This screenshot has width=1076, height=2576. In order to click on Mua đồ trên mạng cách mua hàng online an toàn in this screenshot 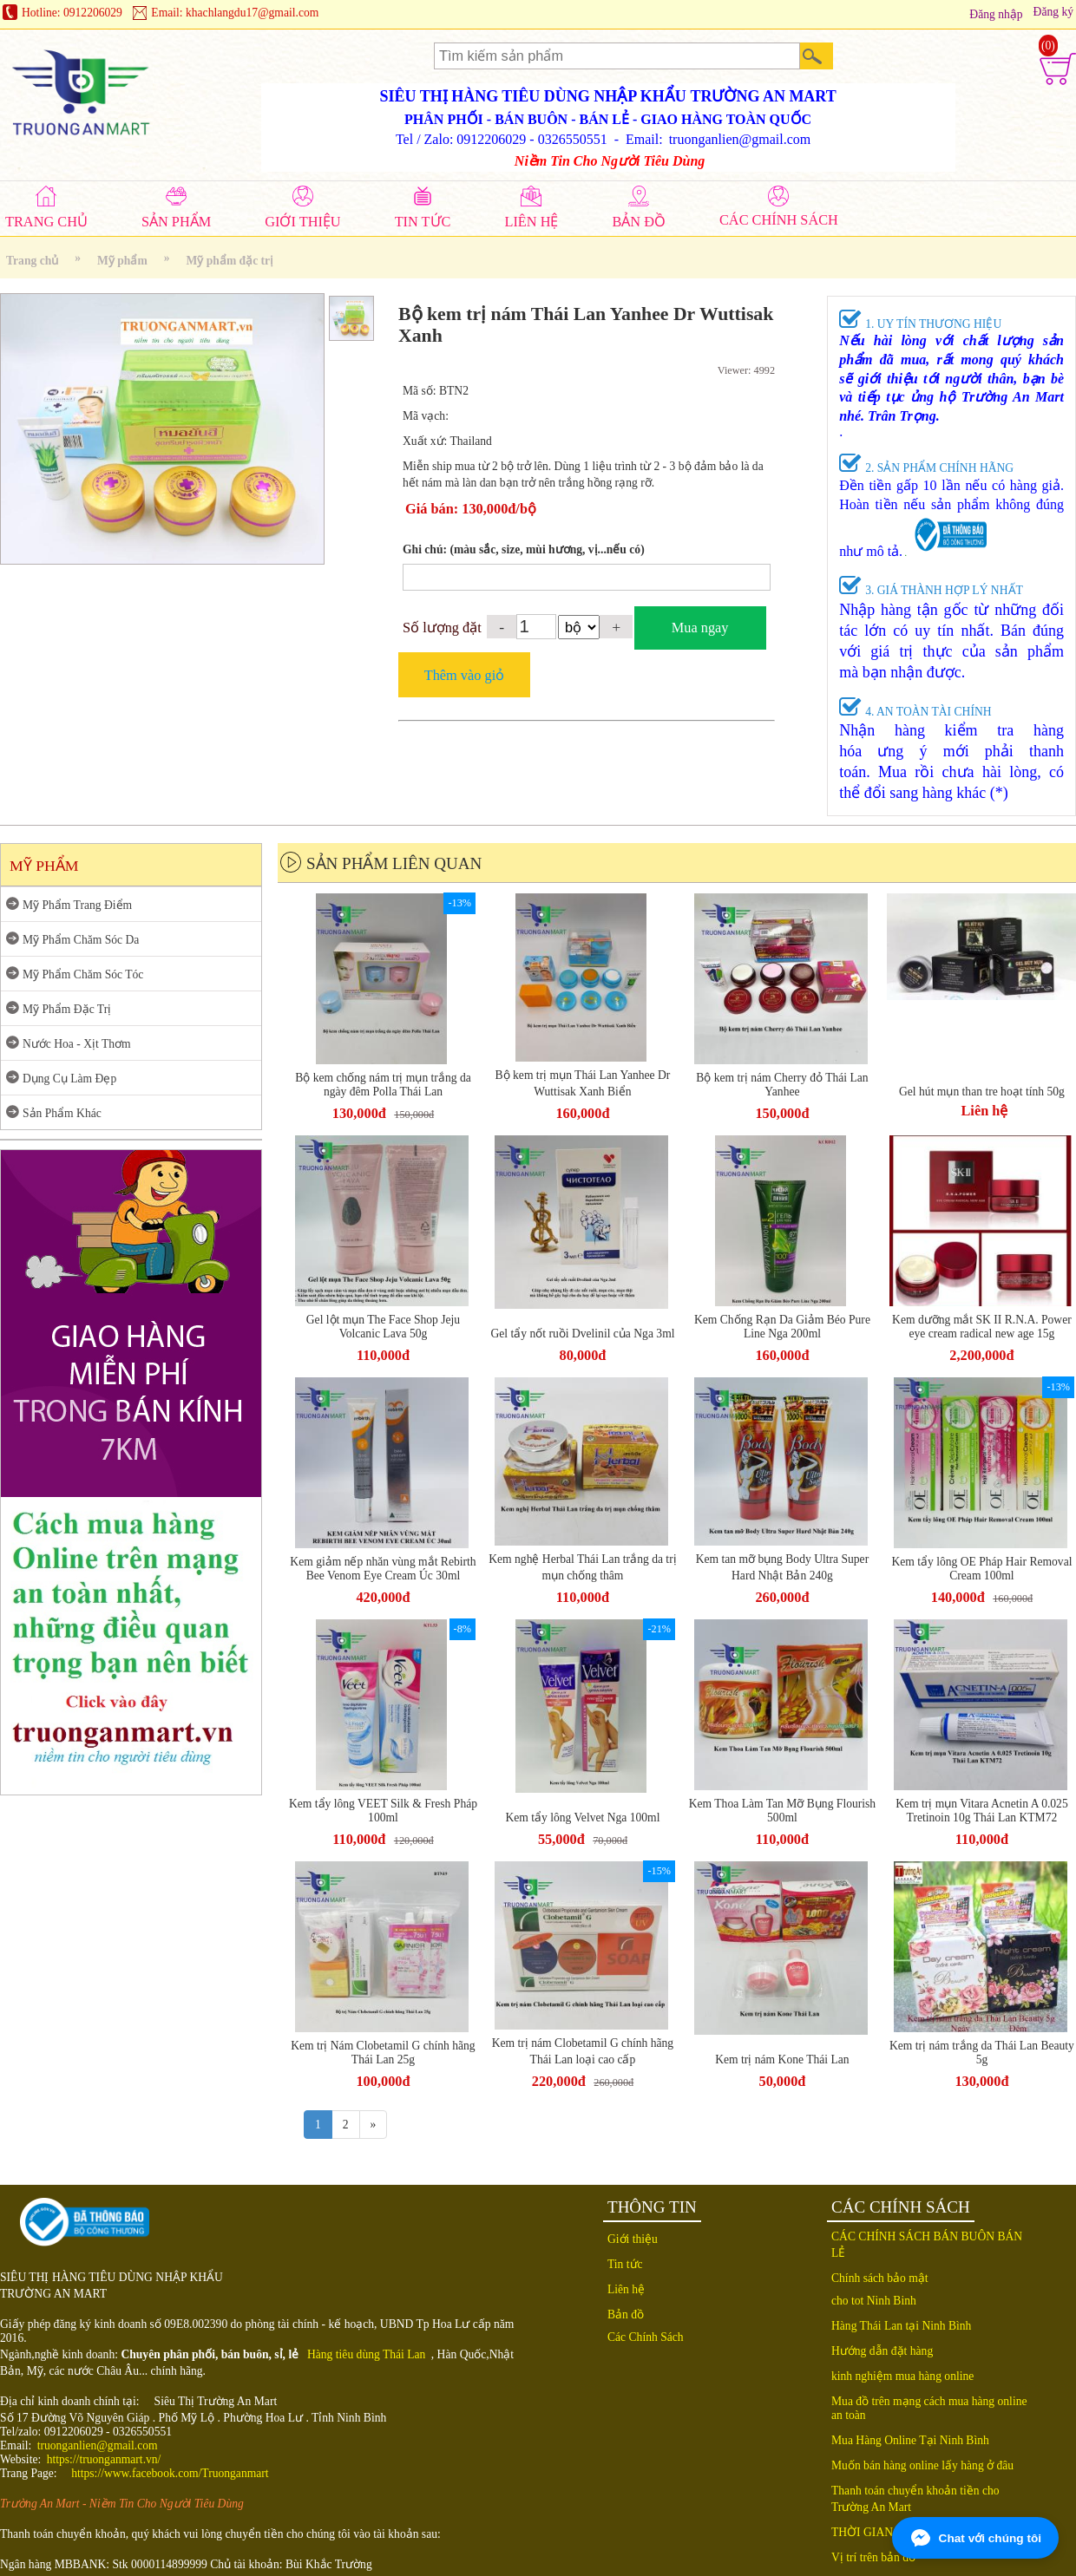, I will do `click(929, 2408)`.